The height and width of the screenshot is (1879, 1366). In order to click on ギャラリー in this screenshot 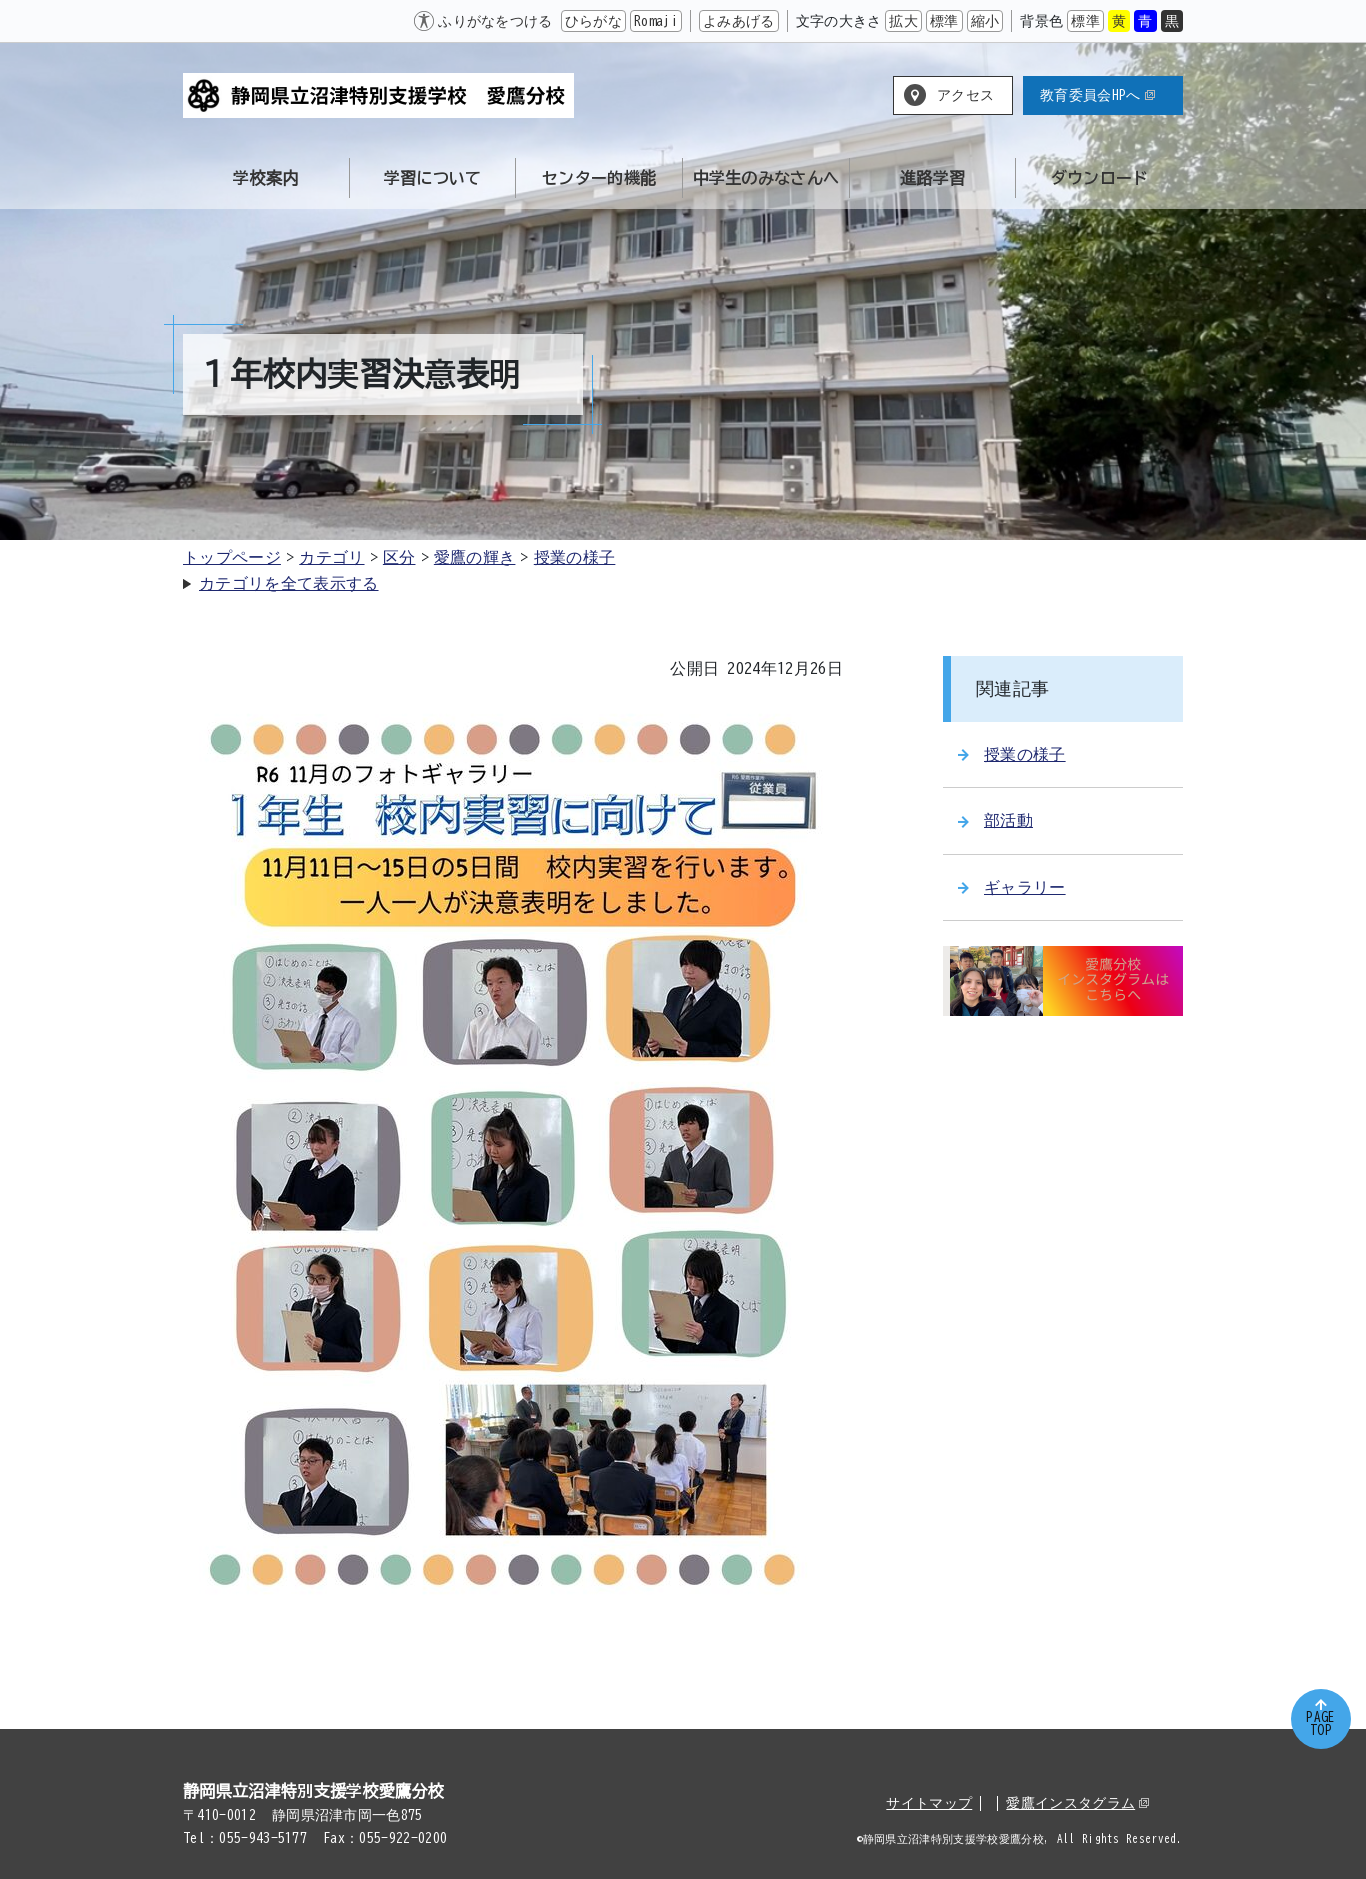, I will do `click(1012, 887)`.